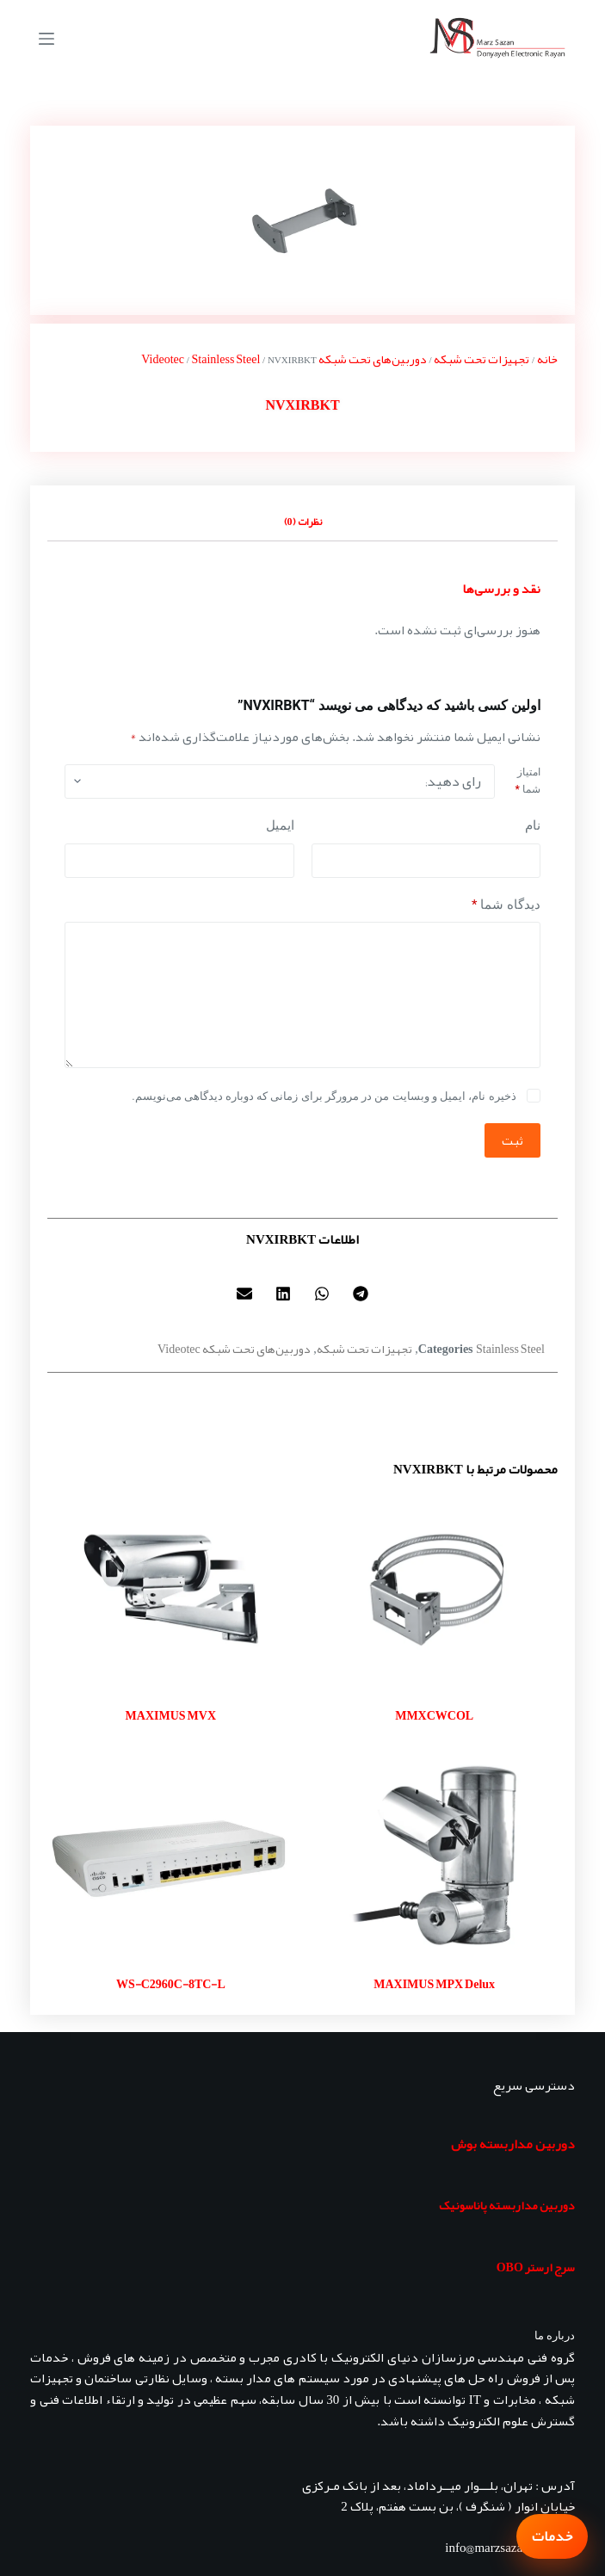 The width and height of the screenshot is (605, 2576). I want to click on دوربین‌های تحت شبکه Videotec, so click(234, 1349).